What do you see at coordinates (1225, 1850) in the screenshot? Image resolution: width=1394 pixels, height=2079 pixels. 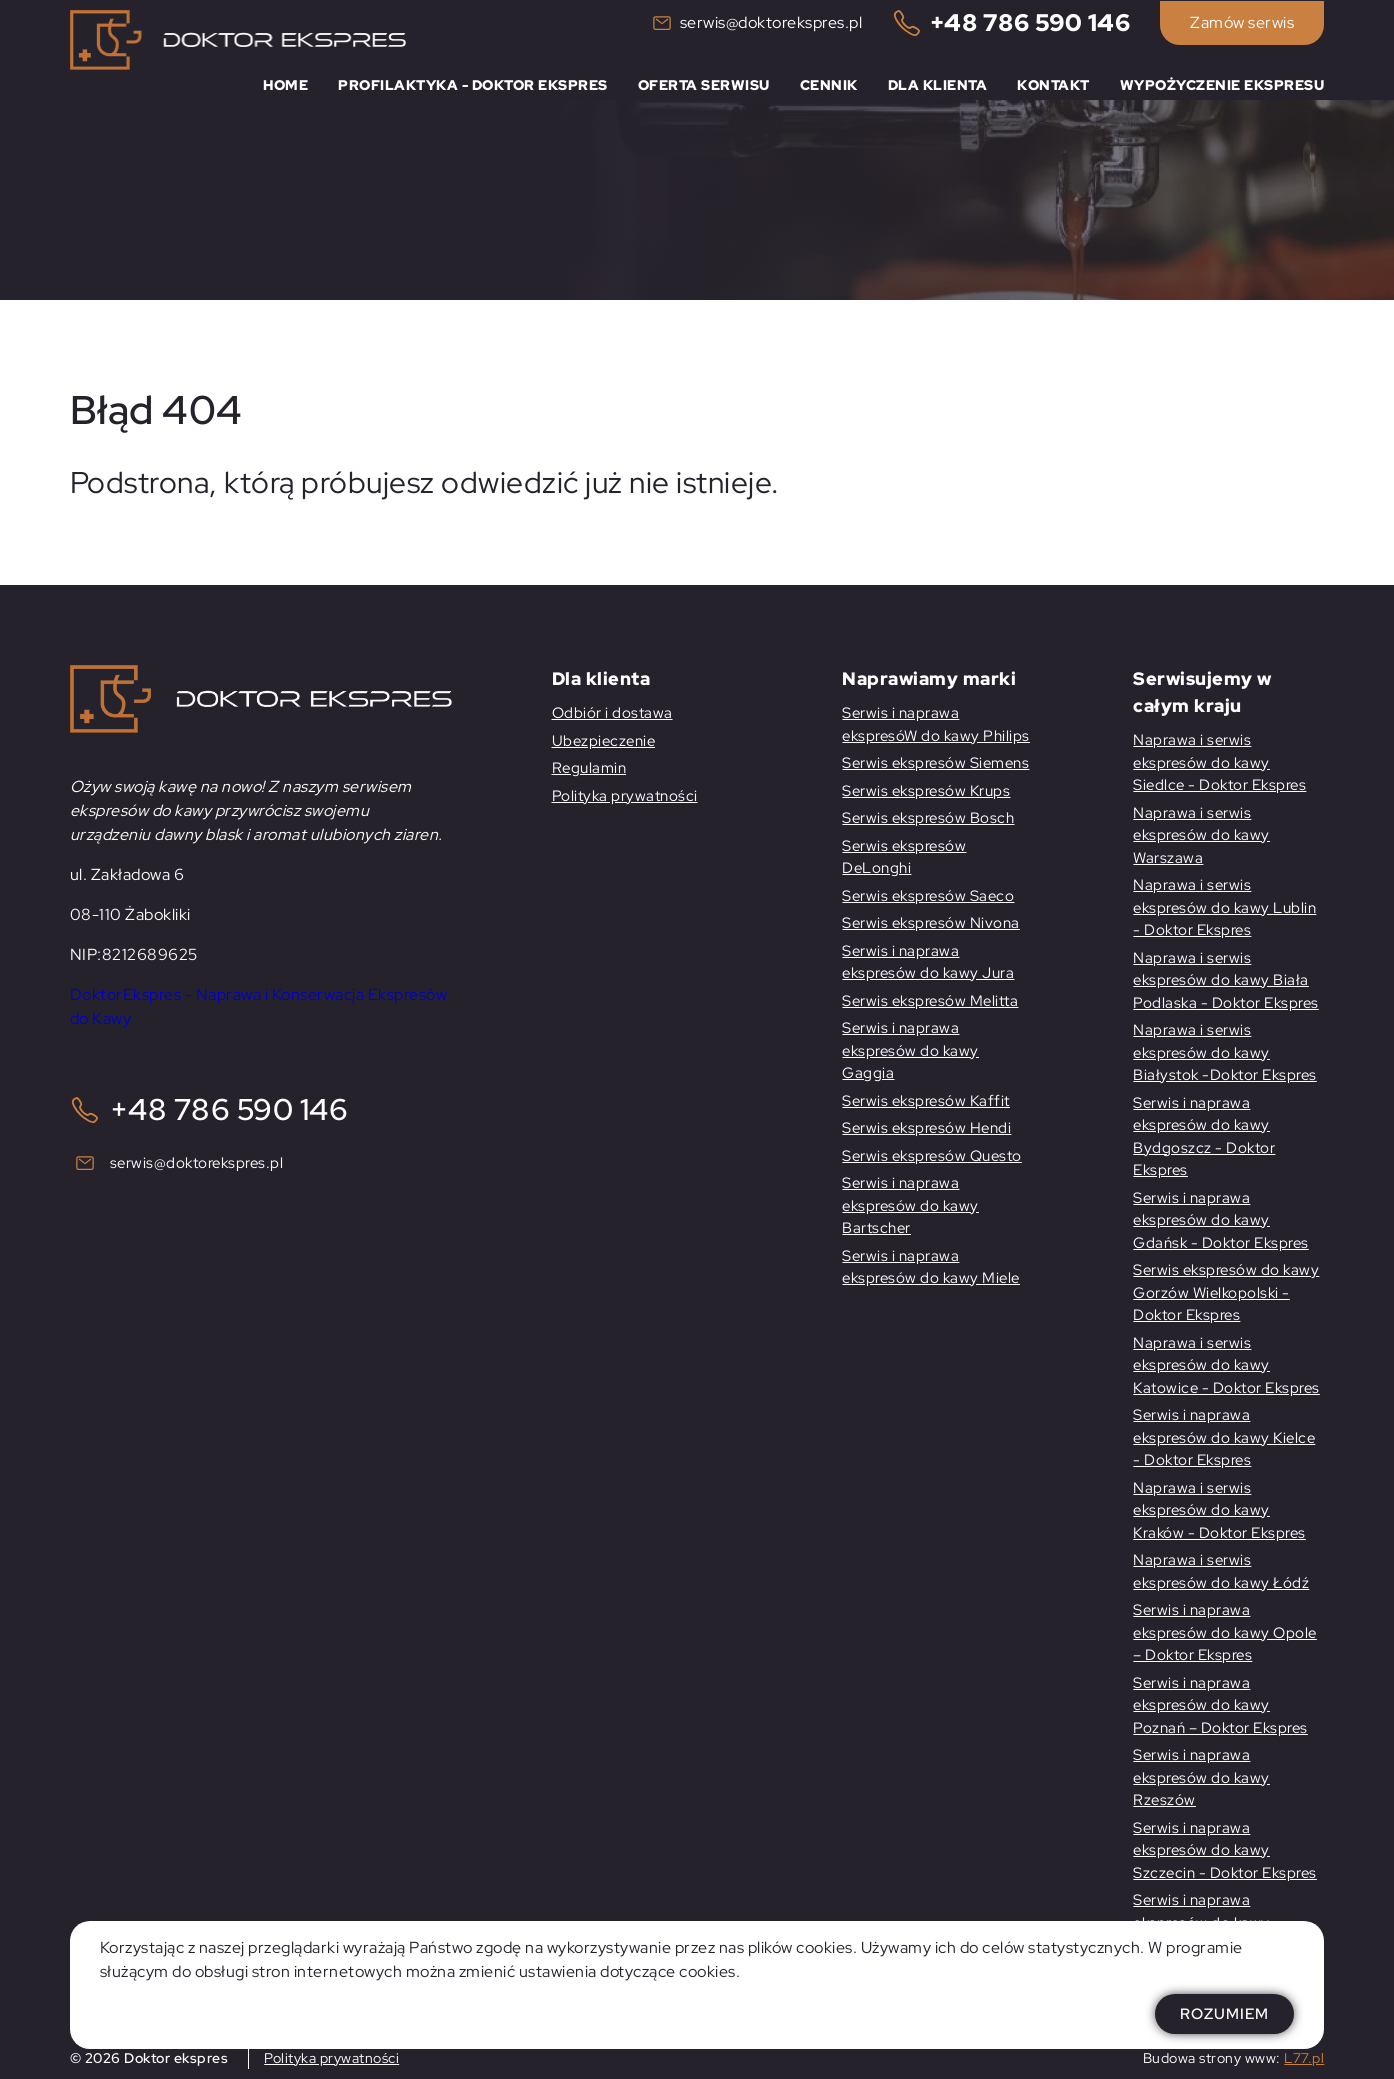 I see `Serwis i naprawa ekspresów do kawy Szczecin - Doktor Ekspres` at bounding box center [1225, 1850].